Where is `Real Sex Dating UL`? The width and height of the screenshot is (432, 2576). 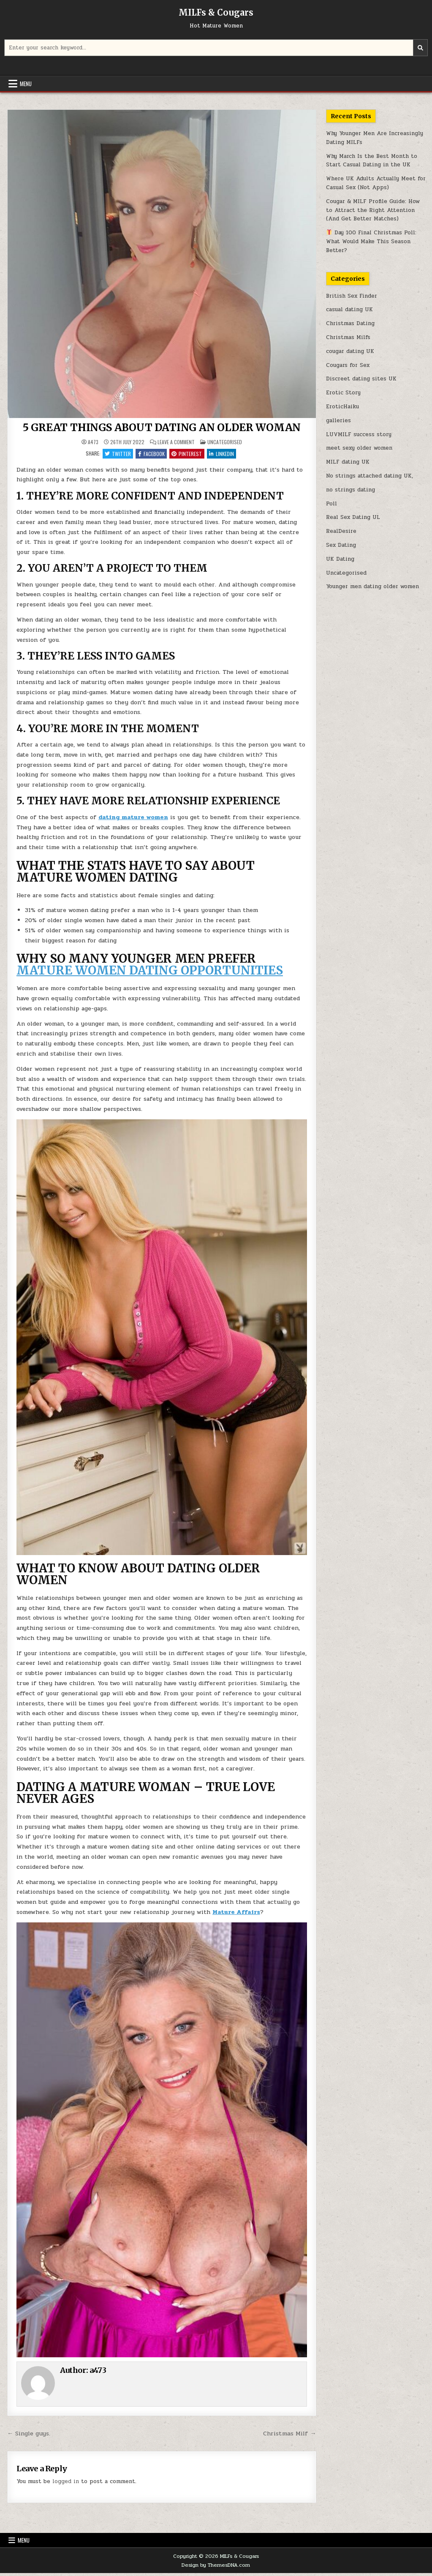
Real Sex Dating UL is located at coordinates (353, 517).